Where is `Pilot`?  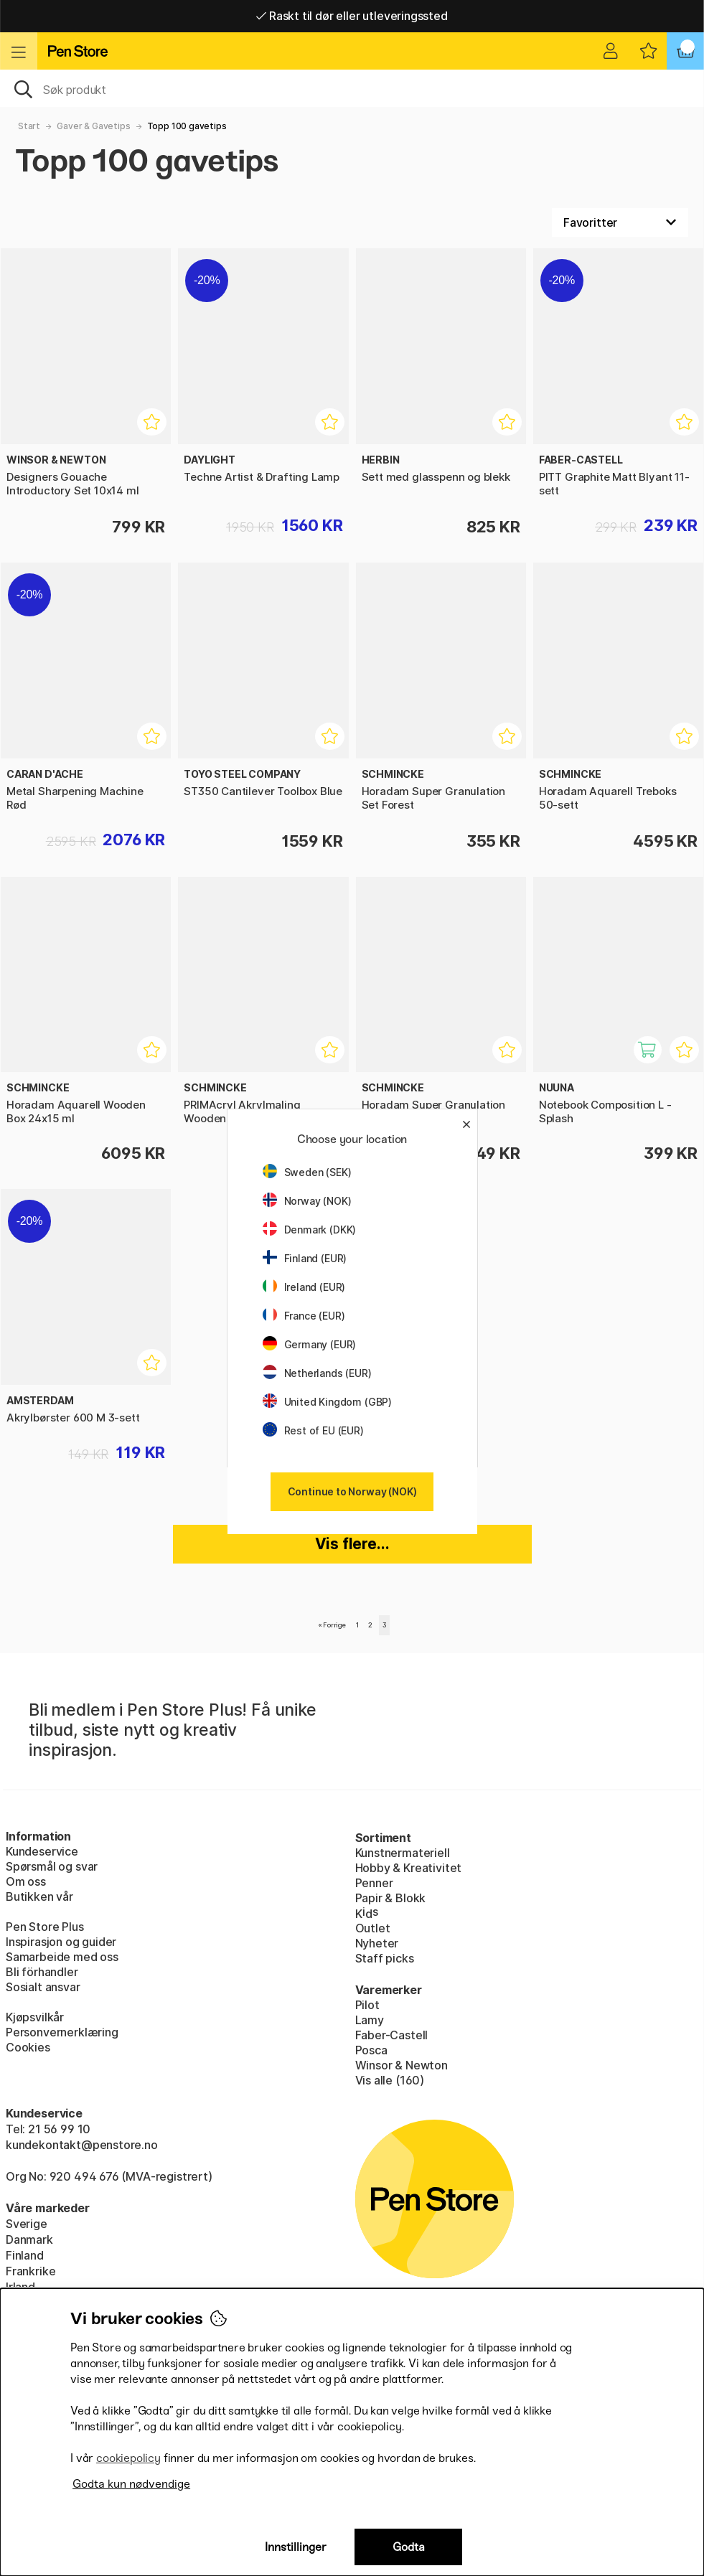 Pilot is located at coordinates (367, 2005).